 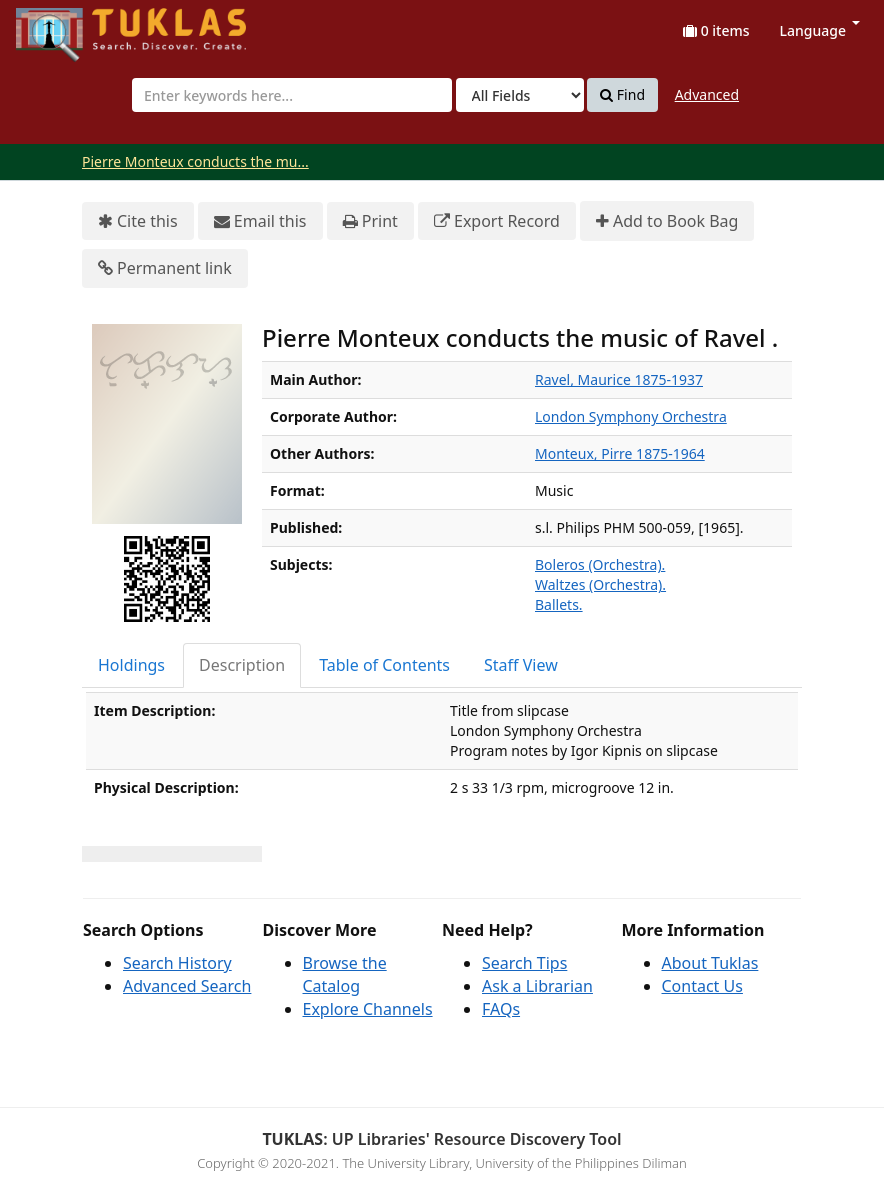 I want to click on Contact Us, so click(x=702, y=986).